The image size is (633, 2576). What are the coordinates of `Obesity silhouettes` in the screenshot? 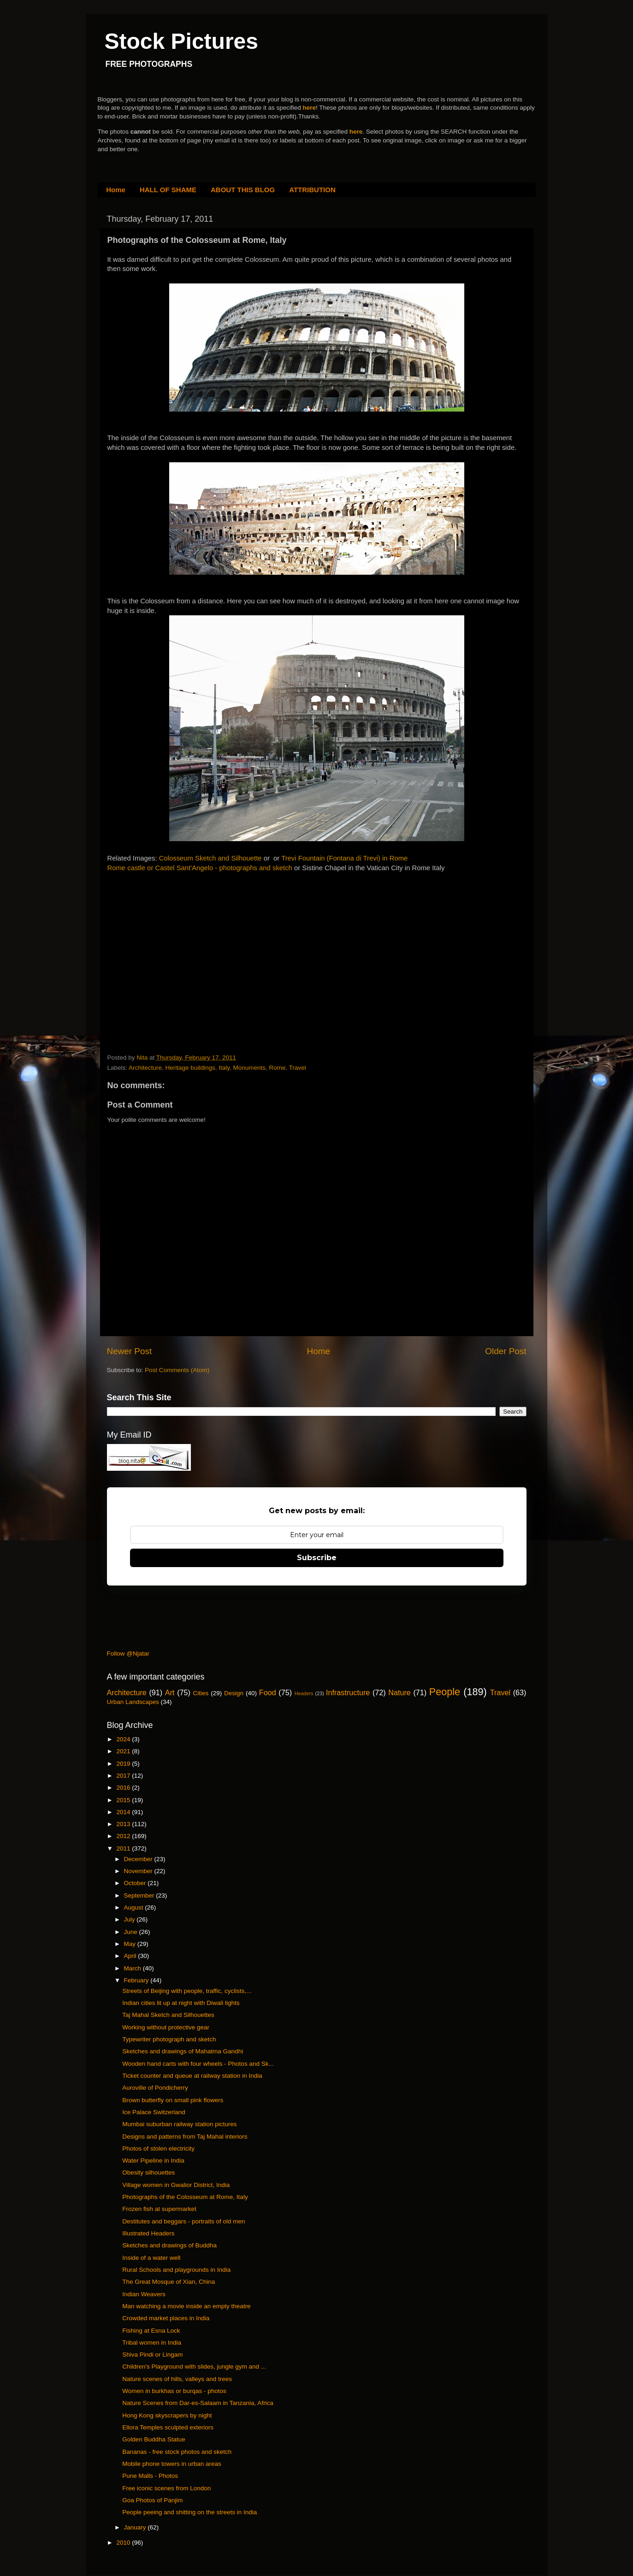 It's located at (148, 2172).